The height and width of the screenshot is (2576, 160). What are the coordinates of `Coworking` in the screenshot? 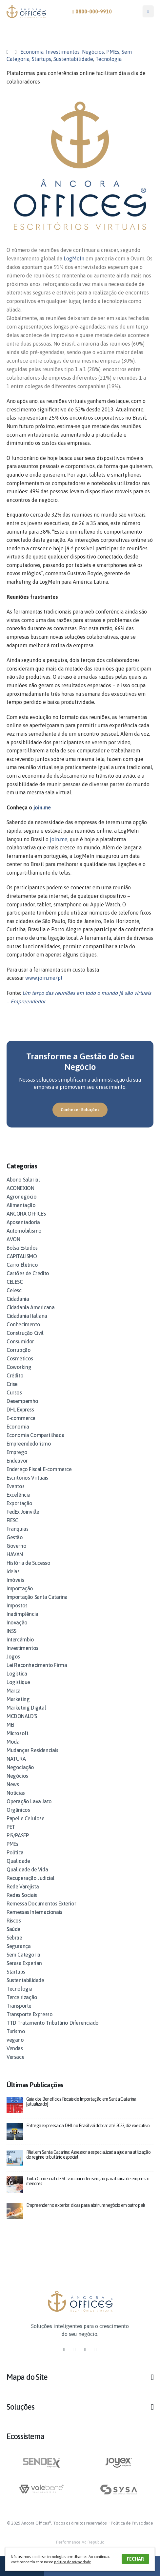 It's located at (19, 1367).